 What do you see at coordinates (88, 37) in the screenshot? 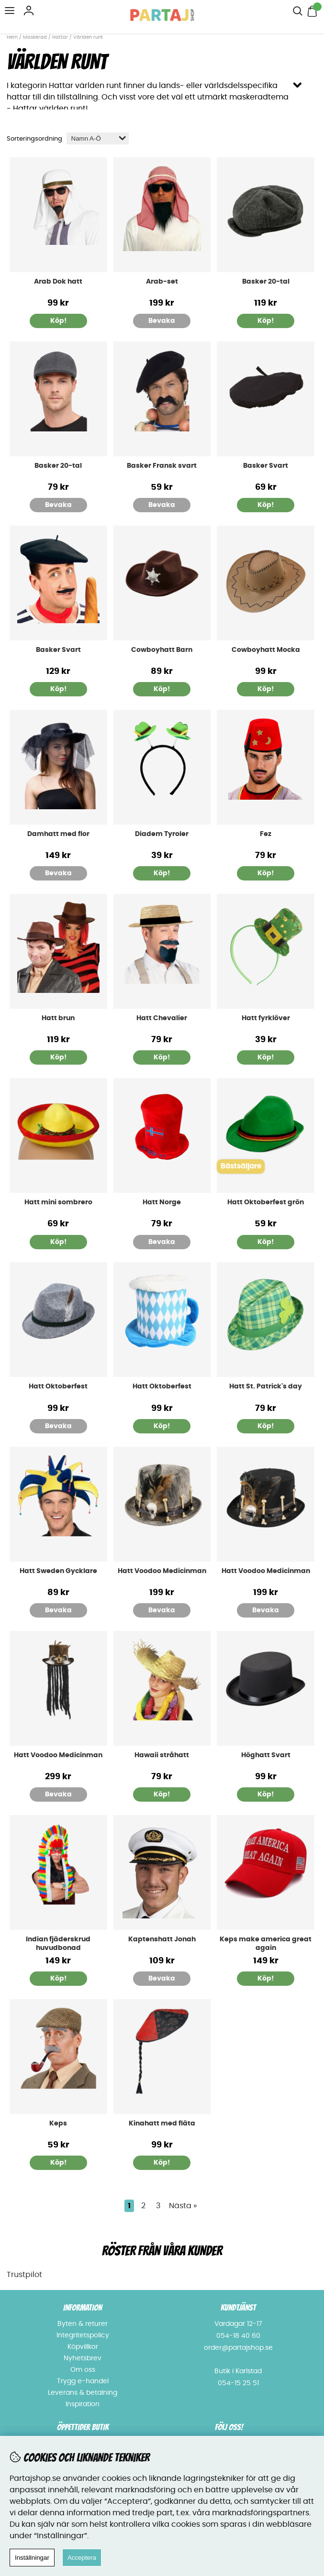
I see `Världen runt` at bounding box center [88, 37].